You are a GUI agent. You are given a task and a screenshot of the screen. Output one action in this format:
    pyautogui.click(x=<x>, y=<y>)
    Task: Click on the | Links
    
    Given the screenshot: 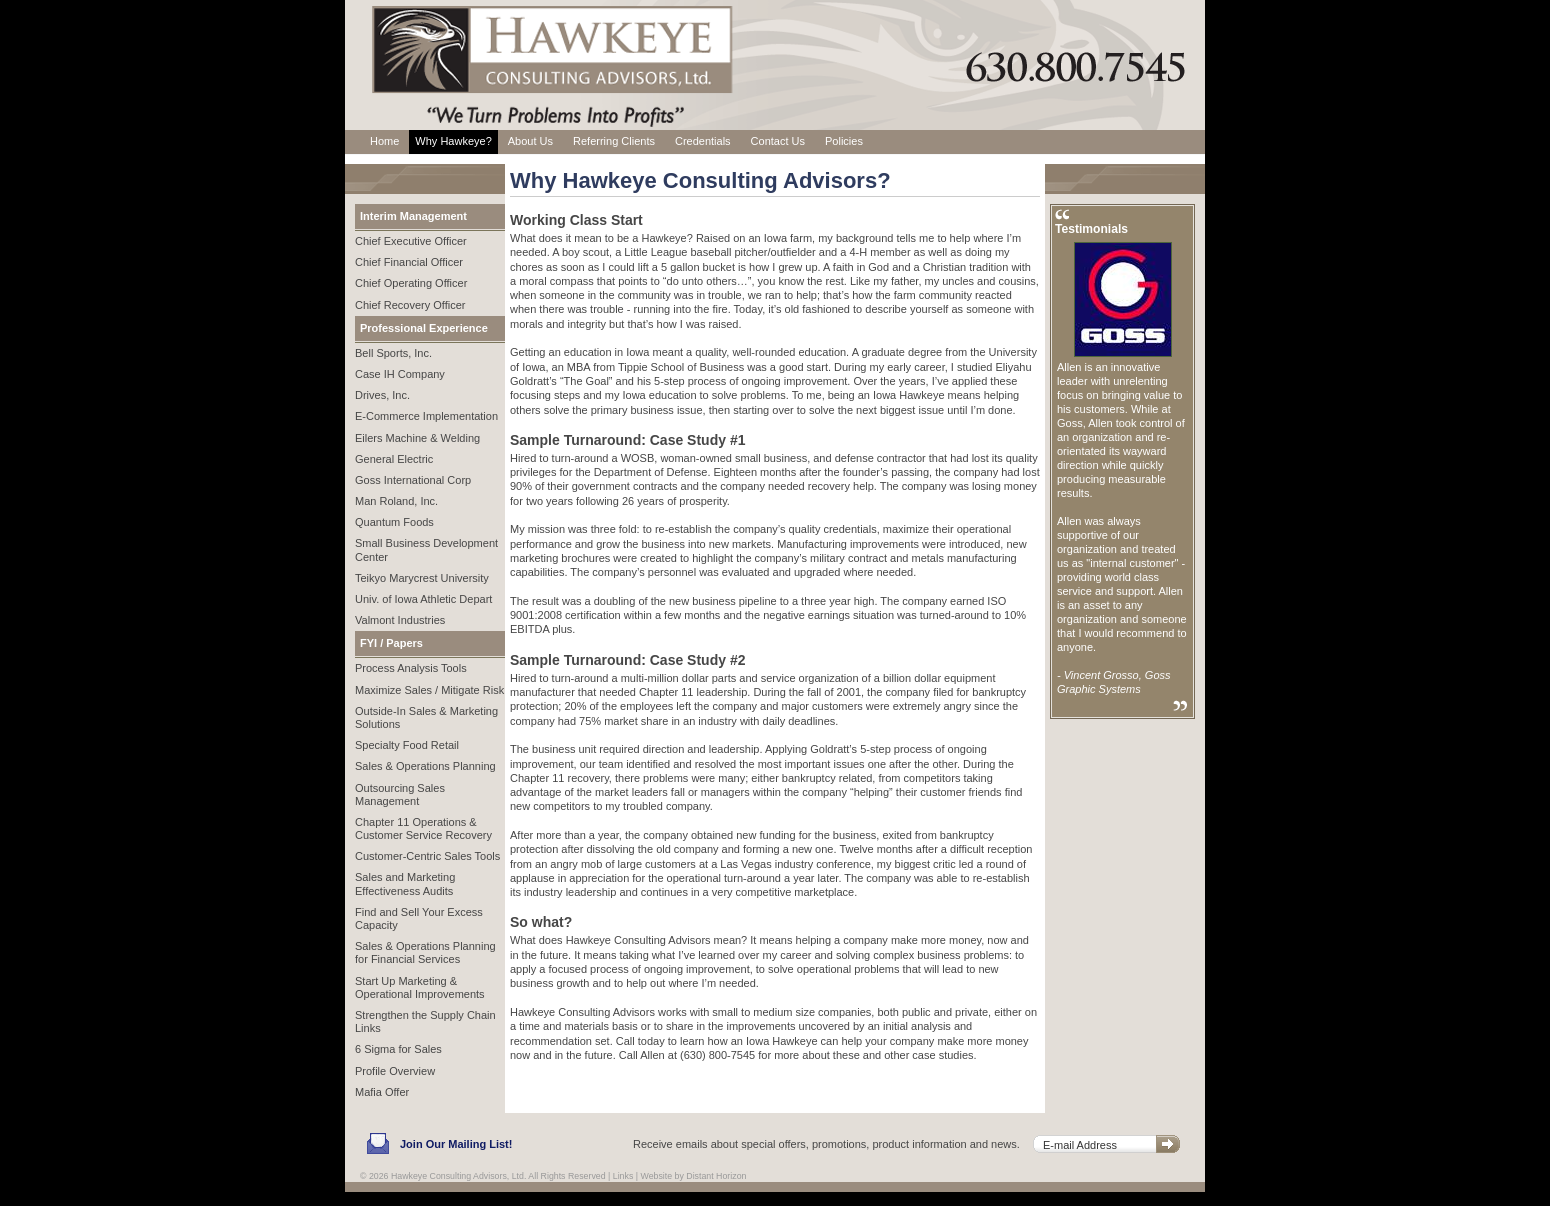 What is the action you would take?
    pyautogui.click(x=620, y=1176)
    